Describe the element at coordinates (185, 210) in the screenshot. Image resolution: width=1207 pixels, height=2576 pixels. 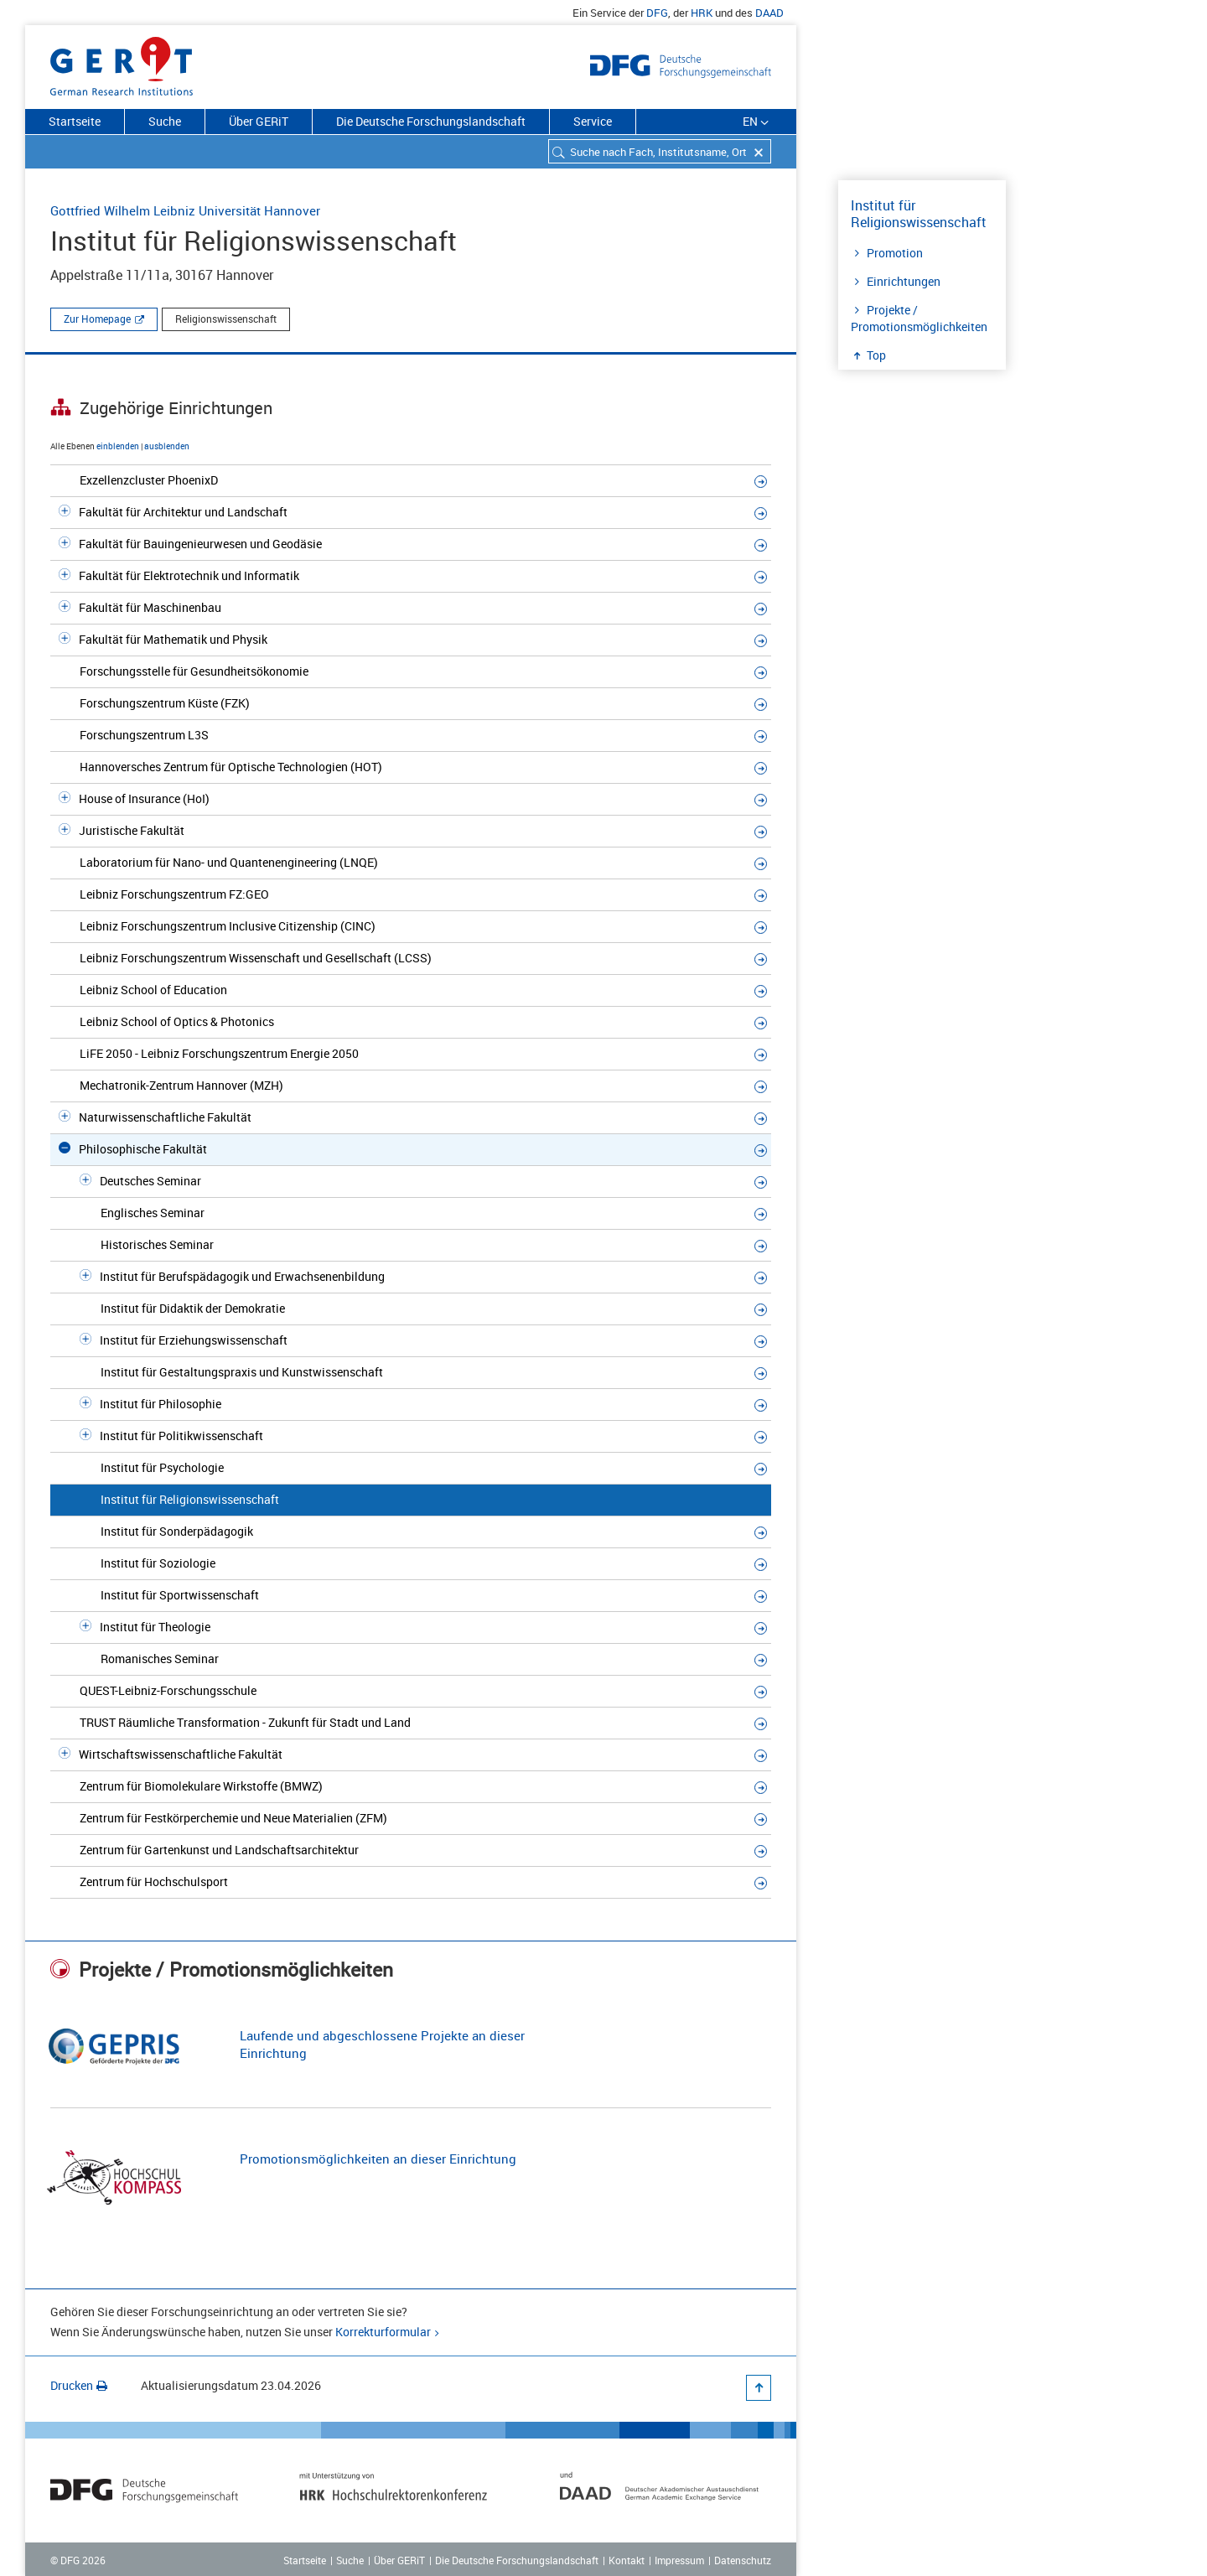
I see `Gottfried Wilhelm Leibniz Universität Hannover` at that location.